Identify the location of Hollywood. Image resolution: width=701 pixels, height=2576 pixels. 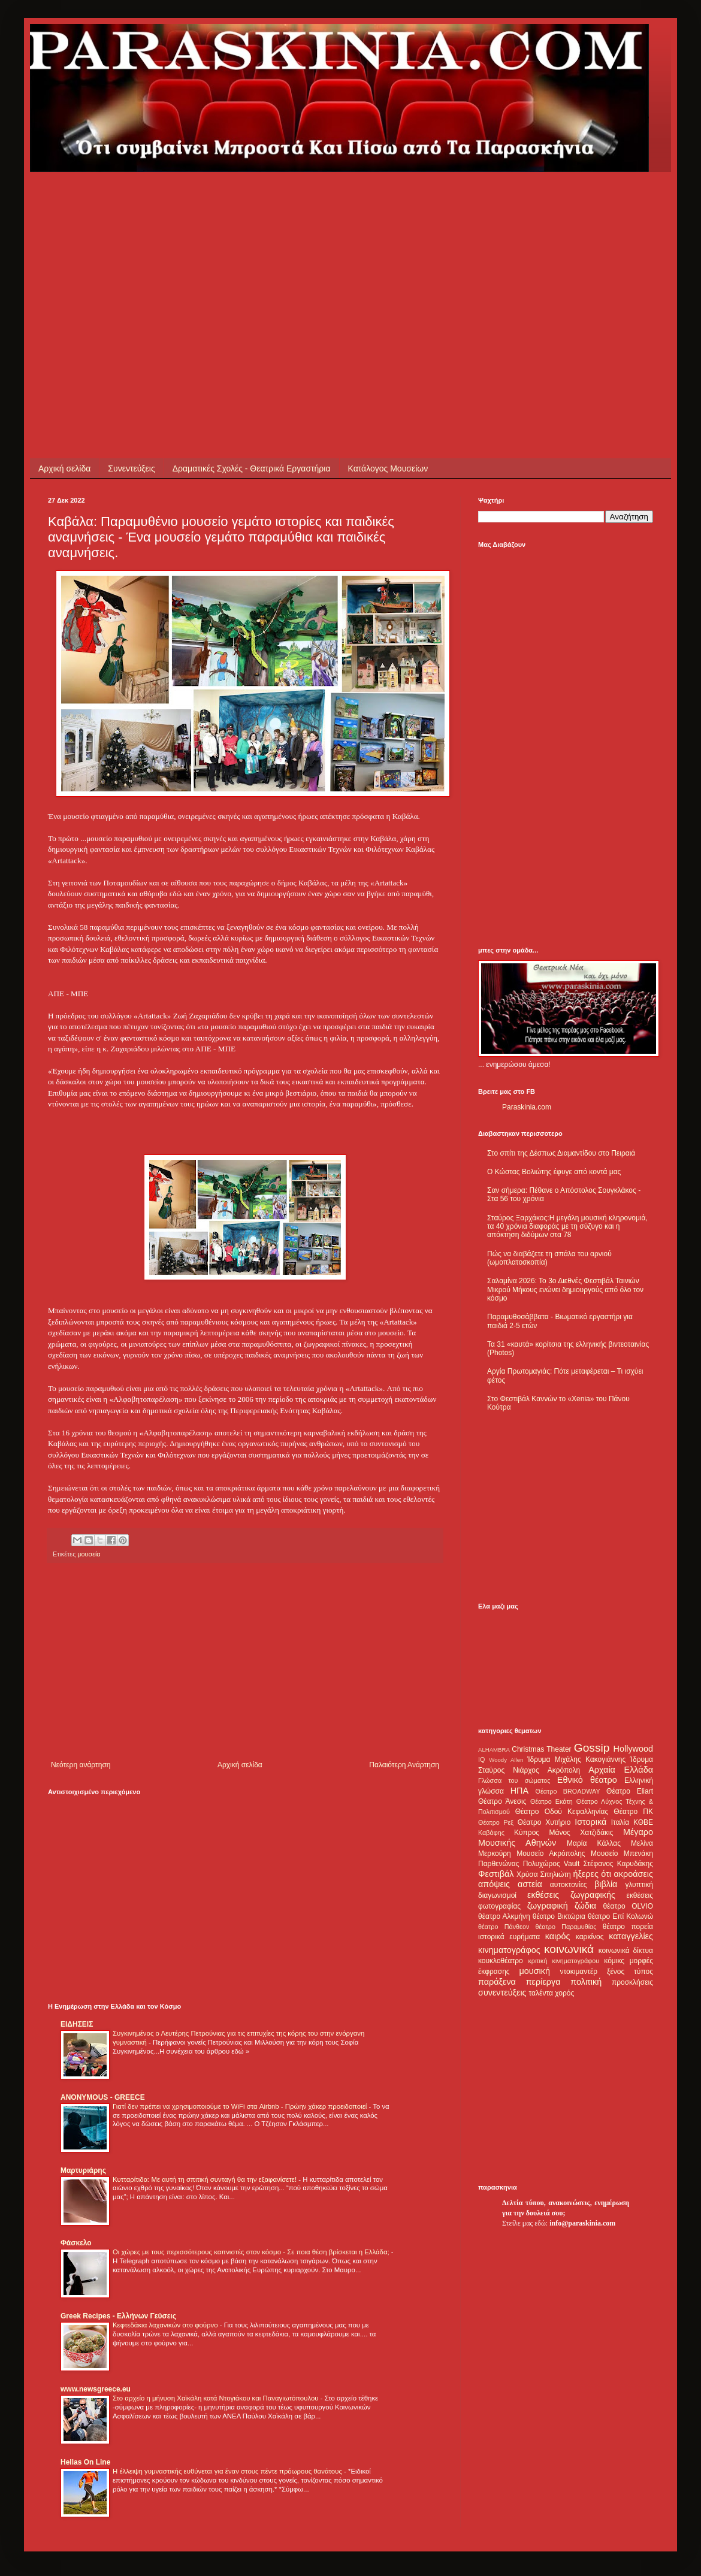
(633, 1748).